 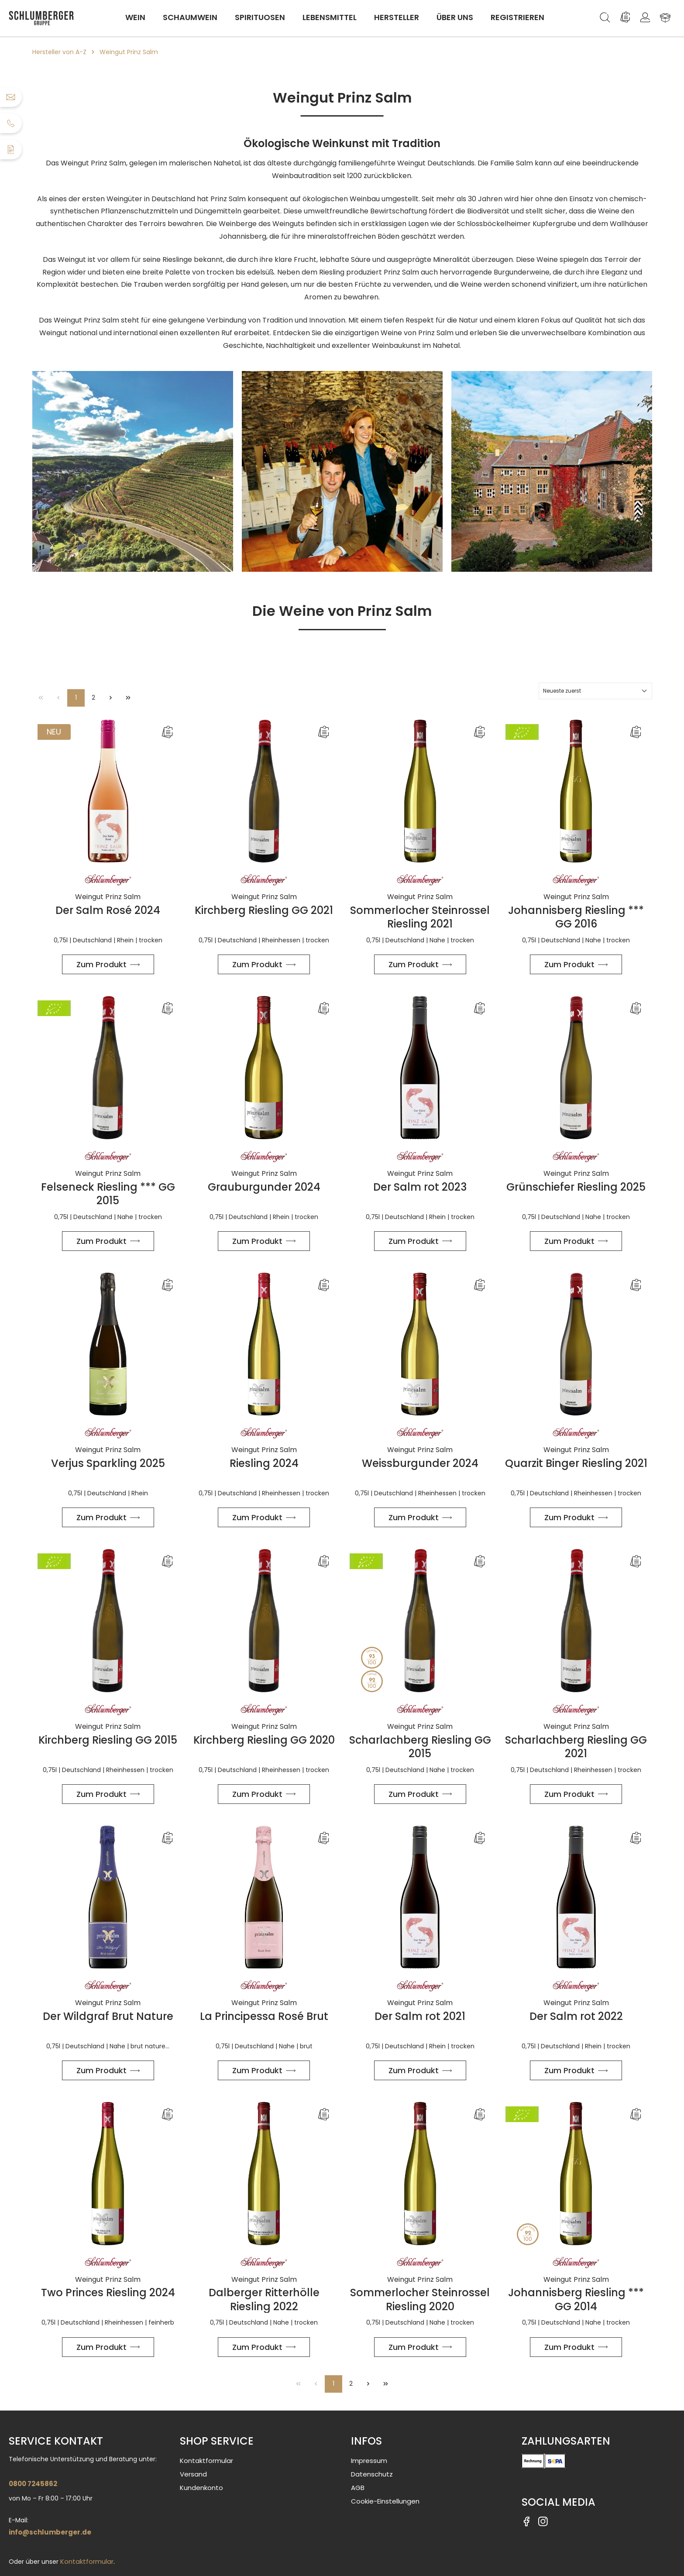 What do you see at coordinates (576, 1187) in the screenshot?
I see `Grünschiefer Riesling 2025` at bounding box center [576, 1187].